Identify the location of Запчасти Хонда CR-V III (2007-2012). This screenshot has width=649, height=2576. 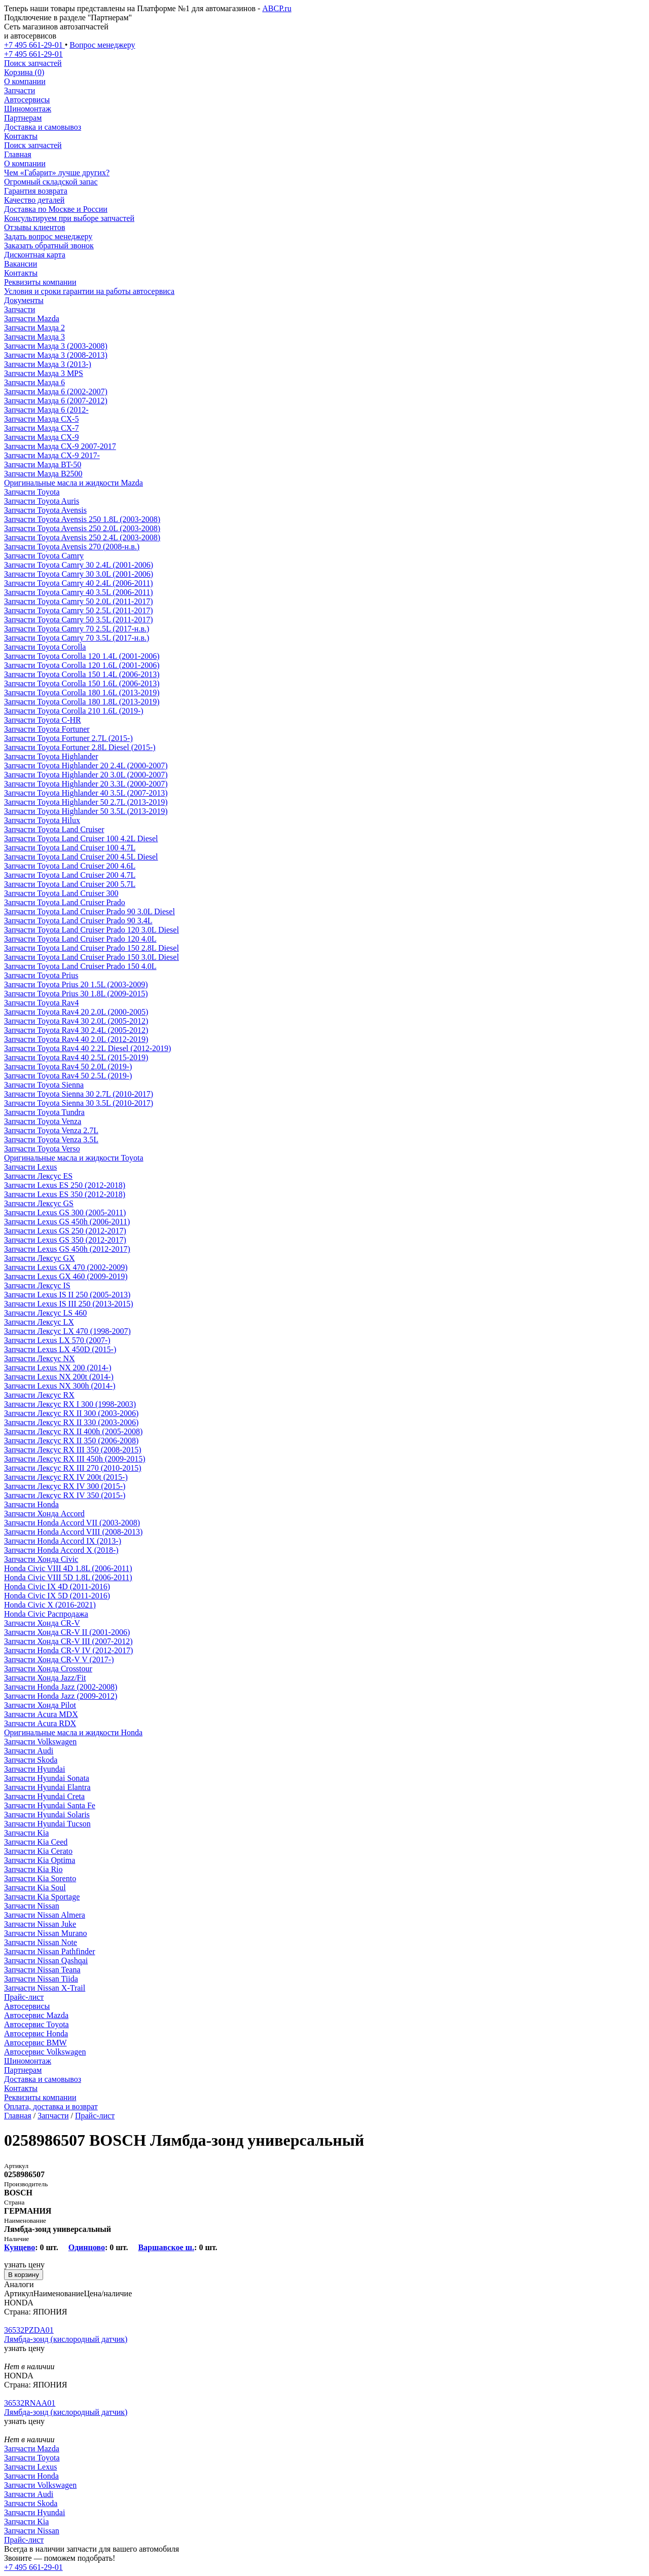
(68, 1641).